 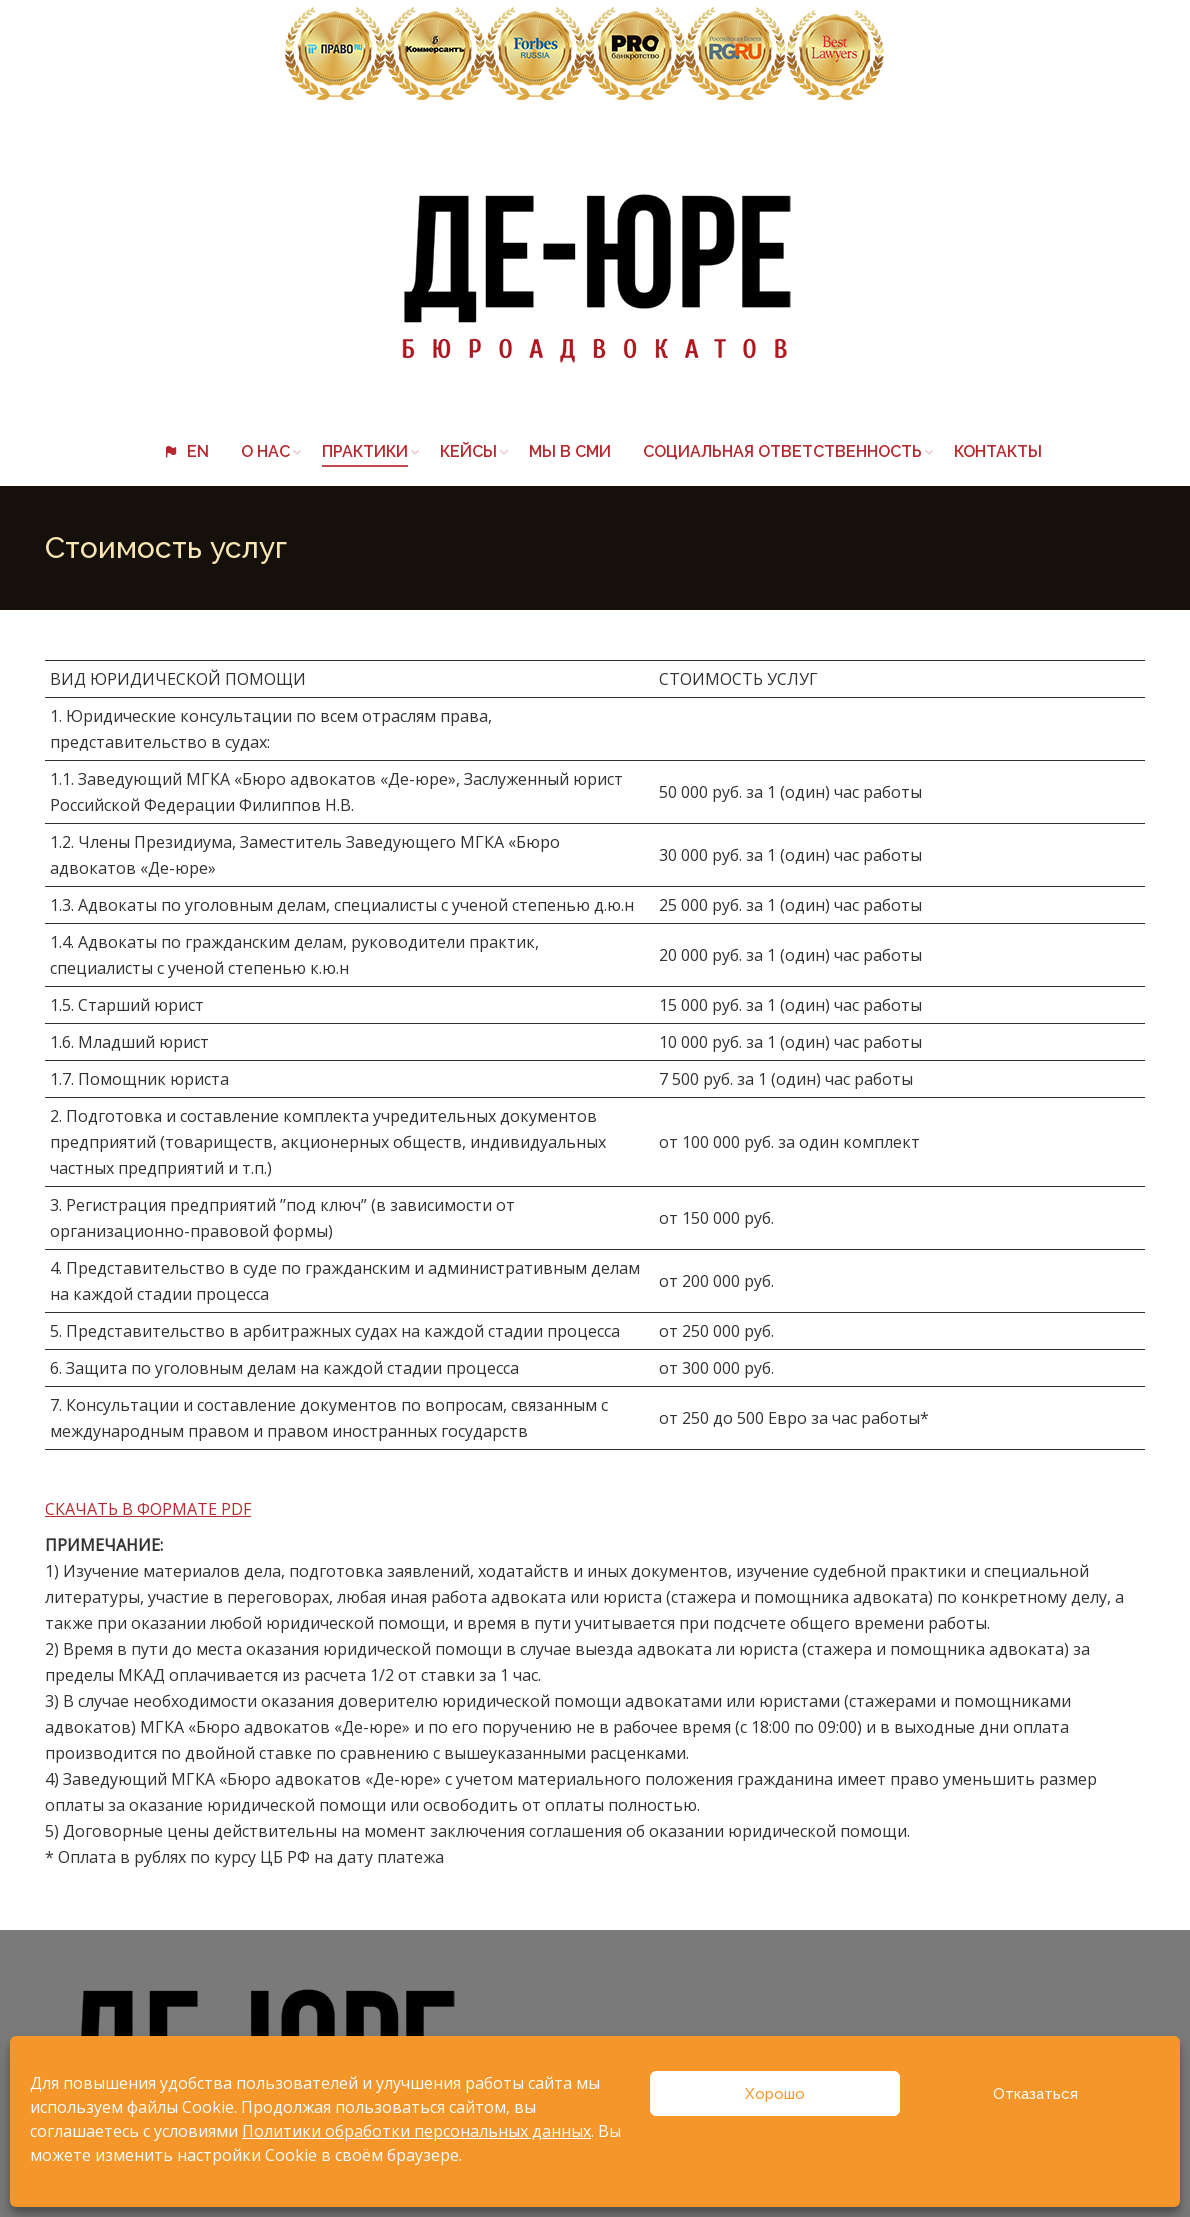 What do you see at coordinates (416, 2131) in the screenshot?
I see `Политики обработки персональных данных` at bounding box center [416, 2131].